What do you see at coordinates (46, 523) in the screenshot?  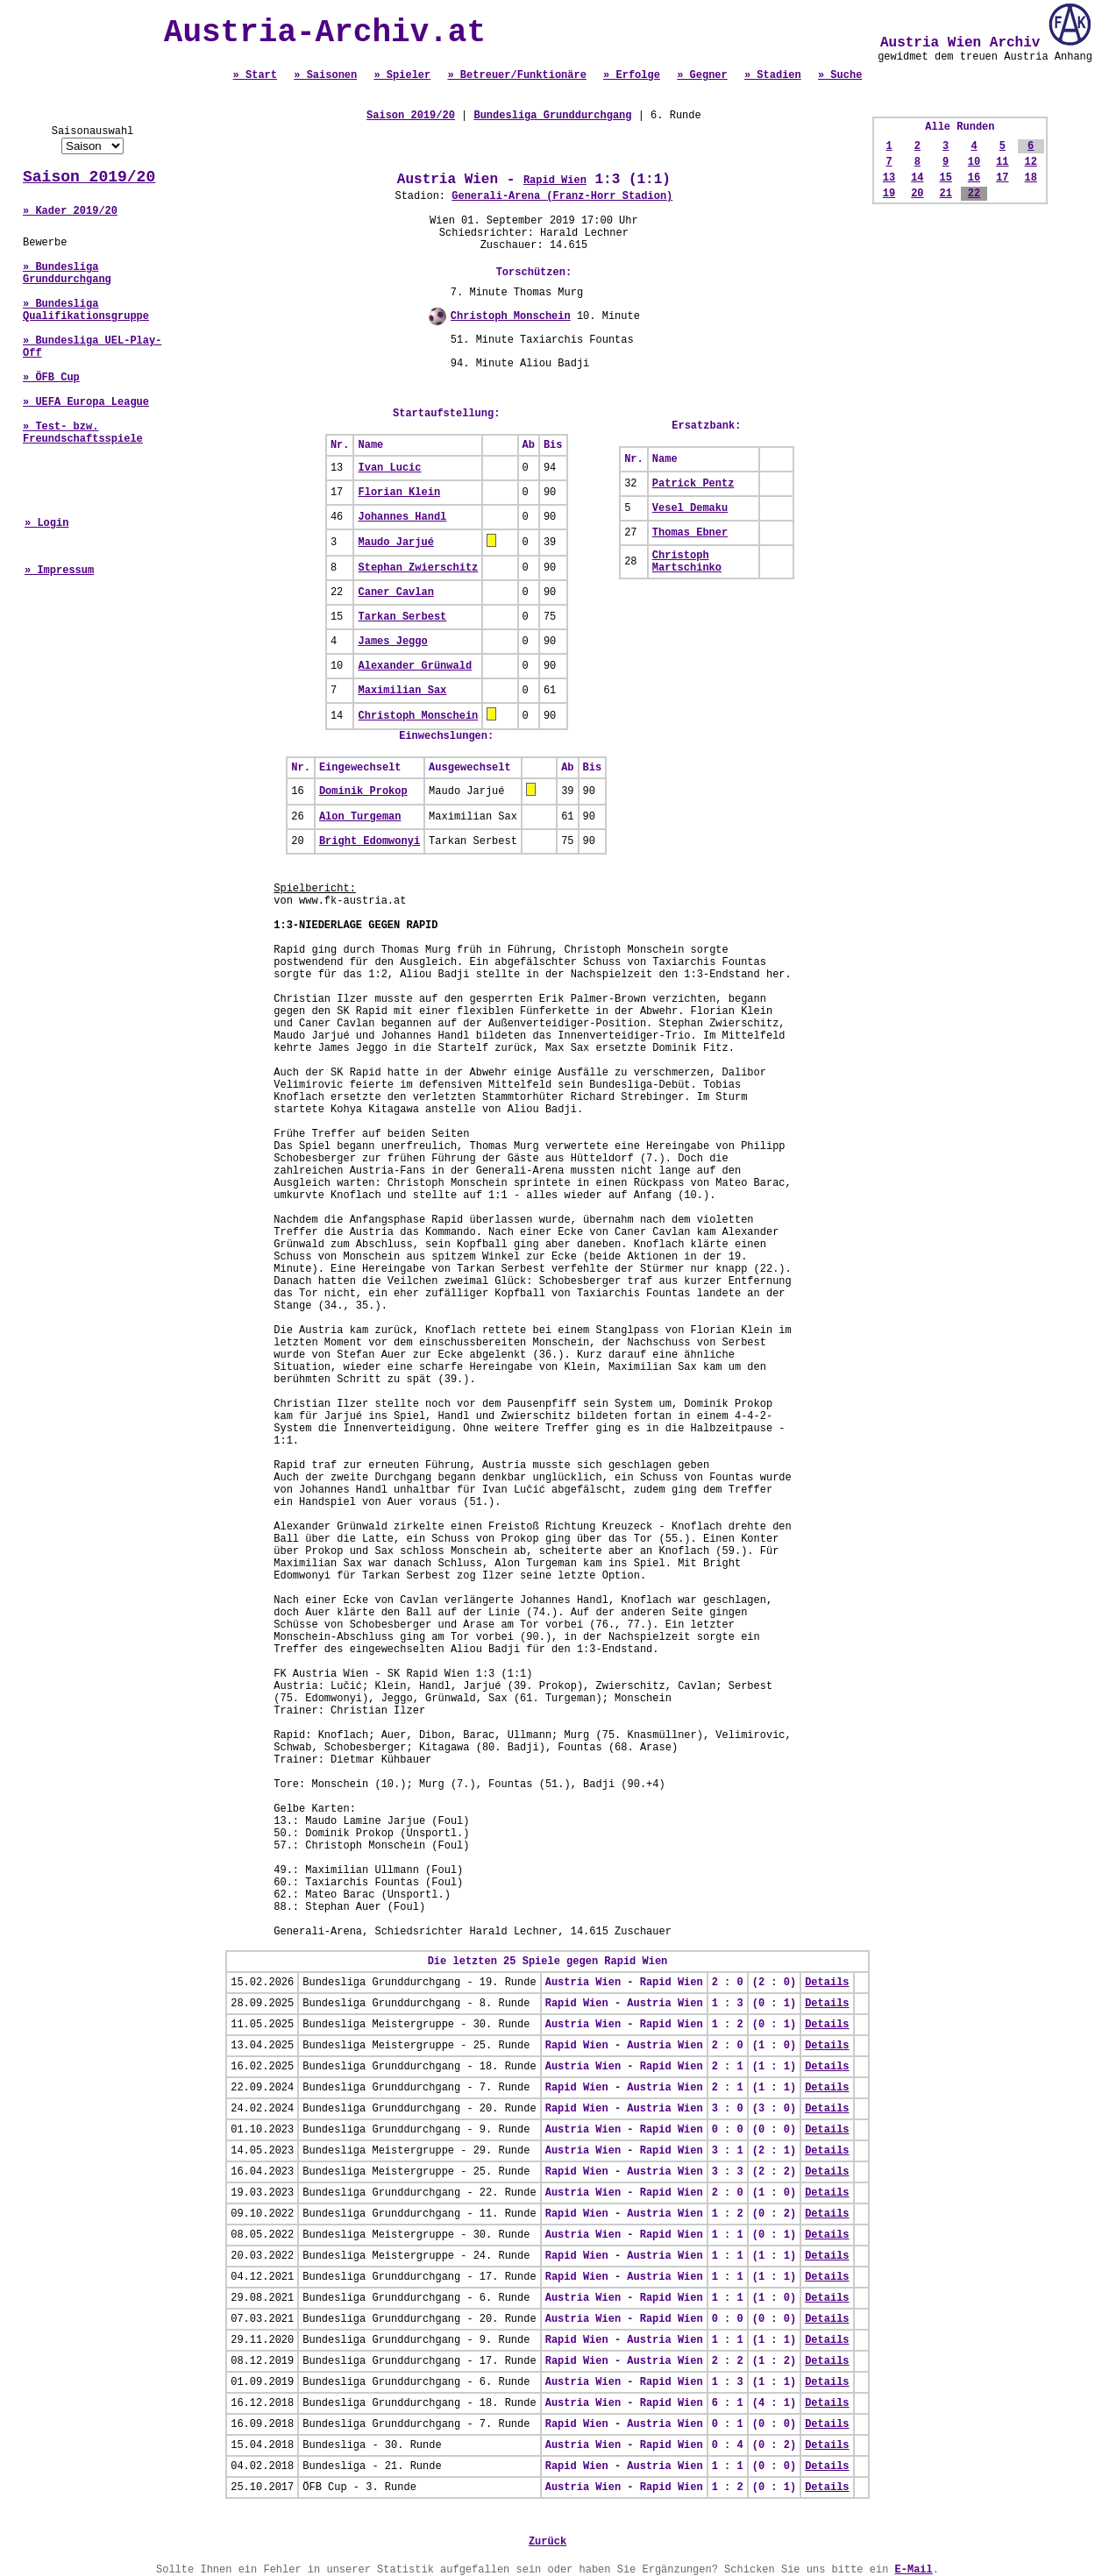 I see `» Login` at bounding box center [46, 523].